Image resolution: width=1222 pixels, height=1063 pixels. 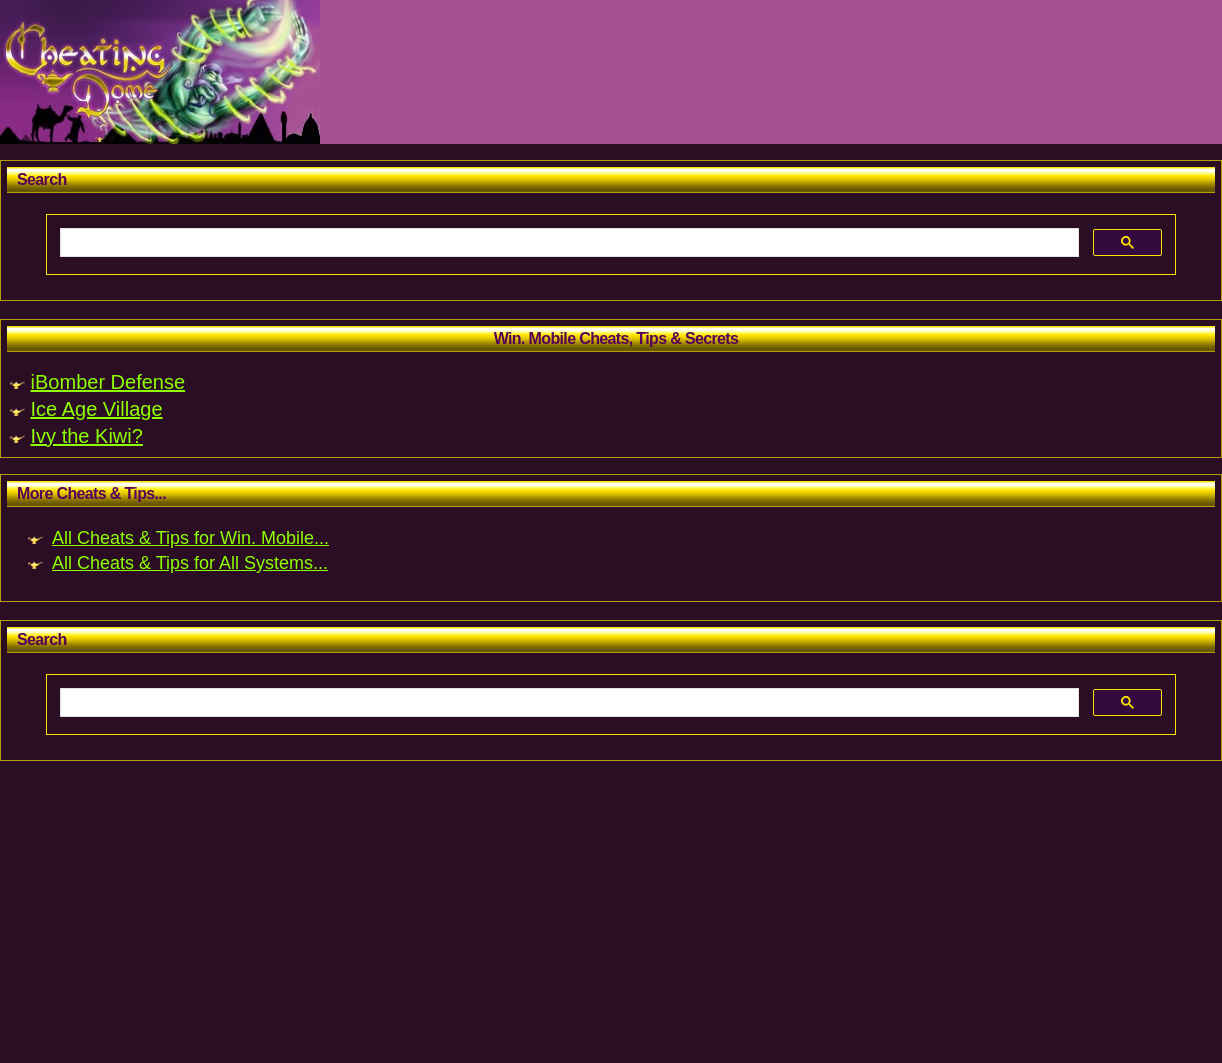 What do you see at coordinates (567, 243) in the screenshot?
I see `[search]` at bounding box center [567, 243].